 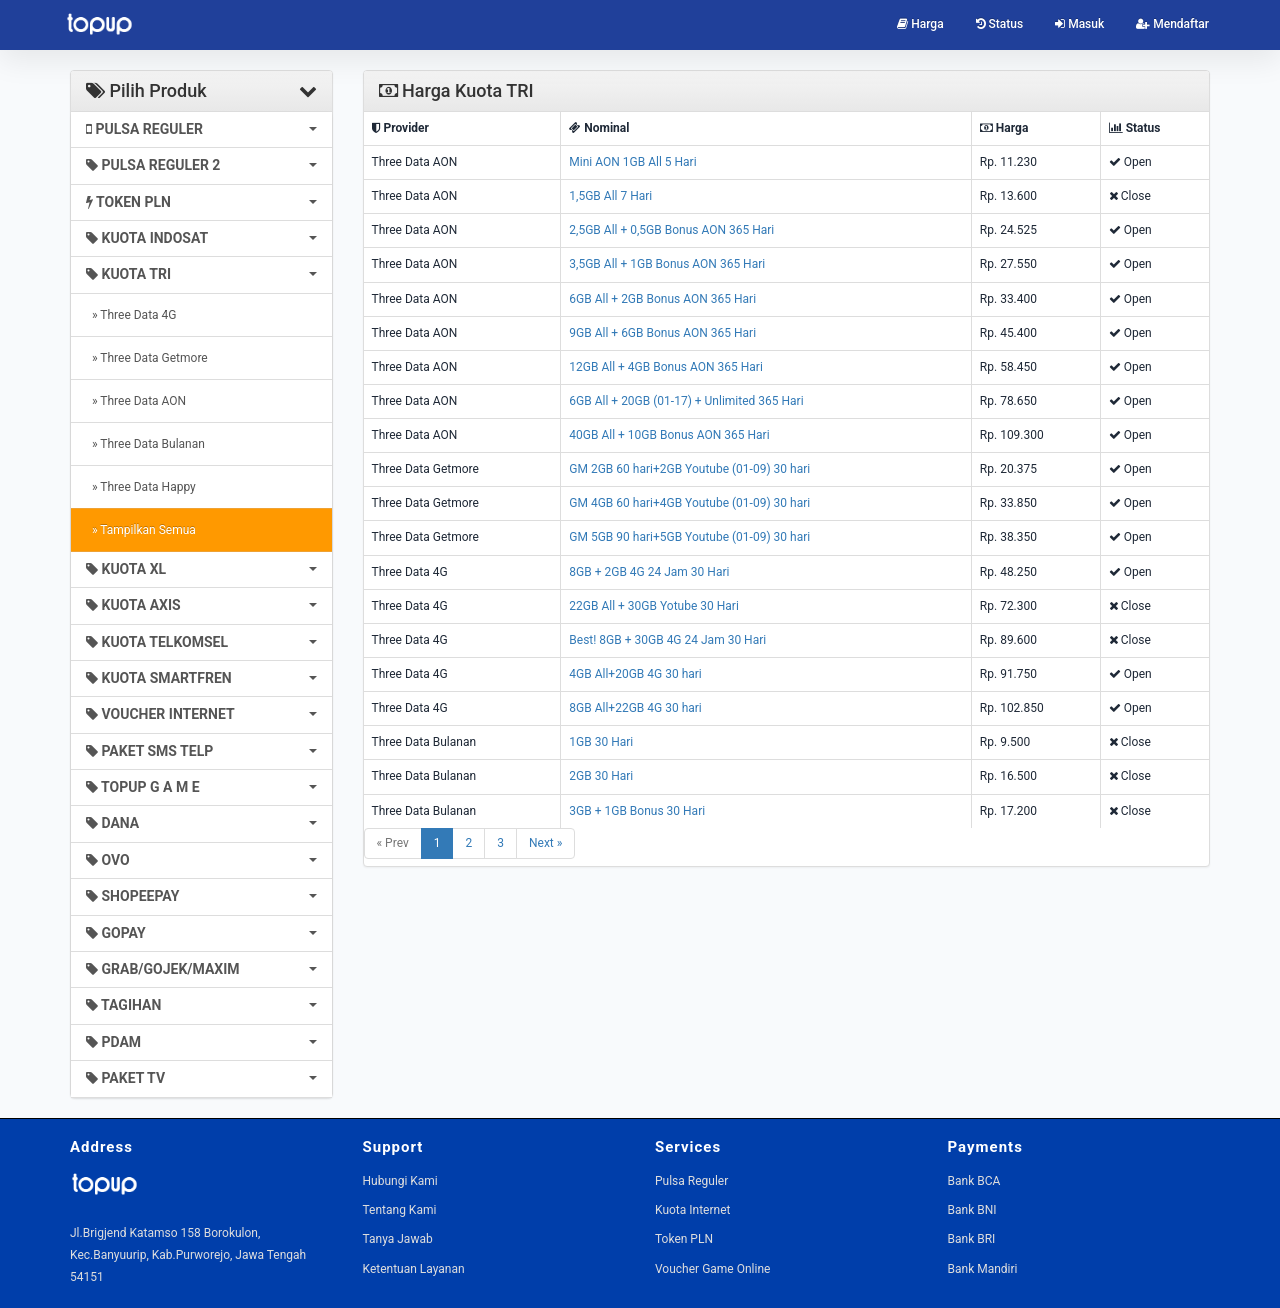 What do you see at coordinates (400, 1210) in the screenshot?
I see `Tentang Kami` at bounding box center [400, 1210].